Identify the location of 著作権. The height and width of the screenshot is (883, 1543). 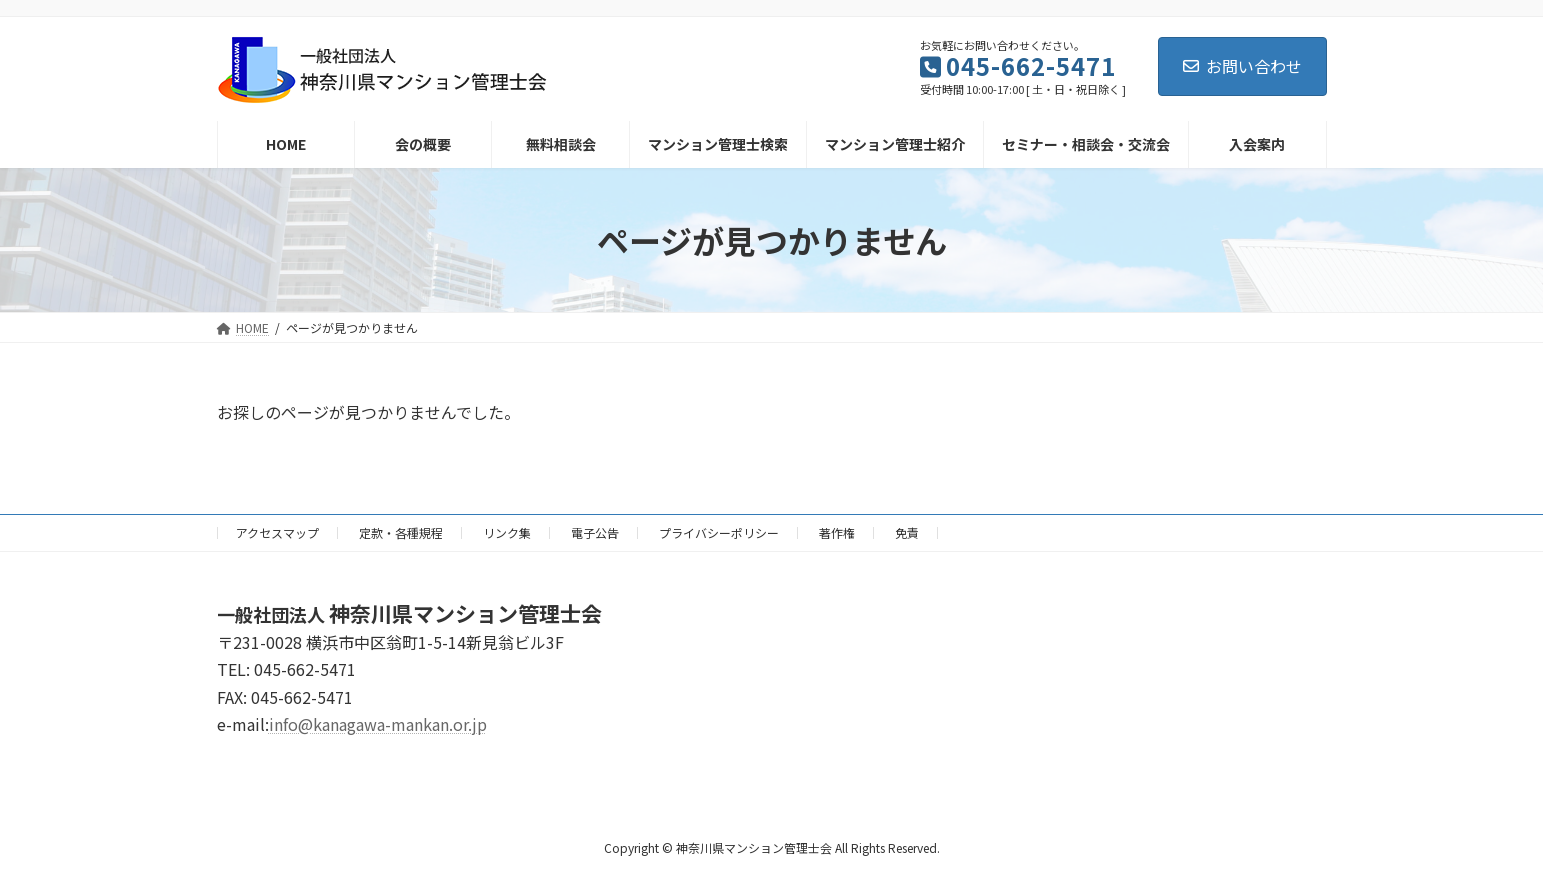
(837, 532).